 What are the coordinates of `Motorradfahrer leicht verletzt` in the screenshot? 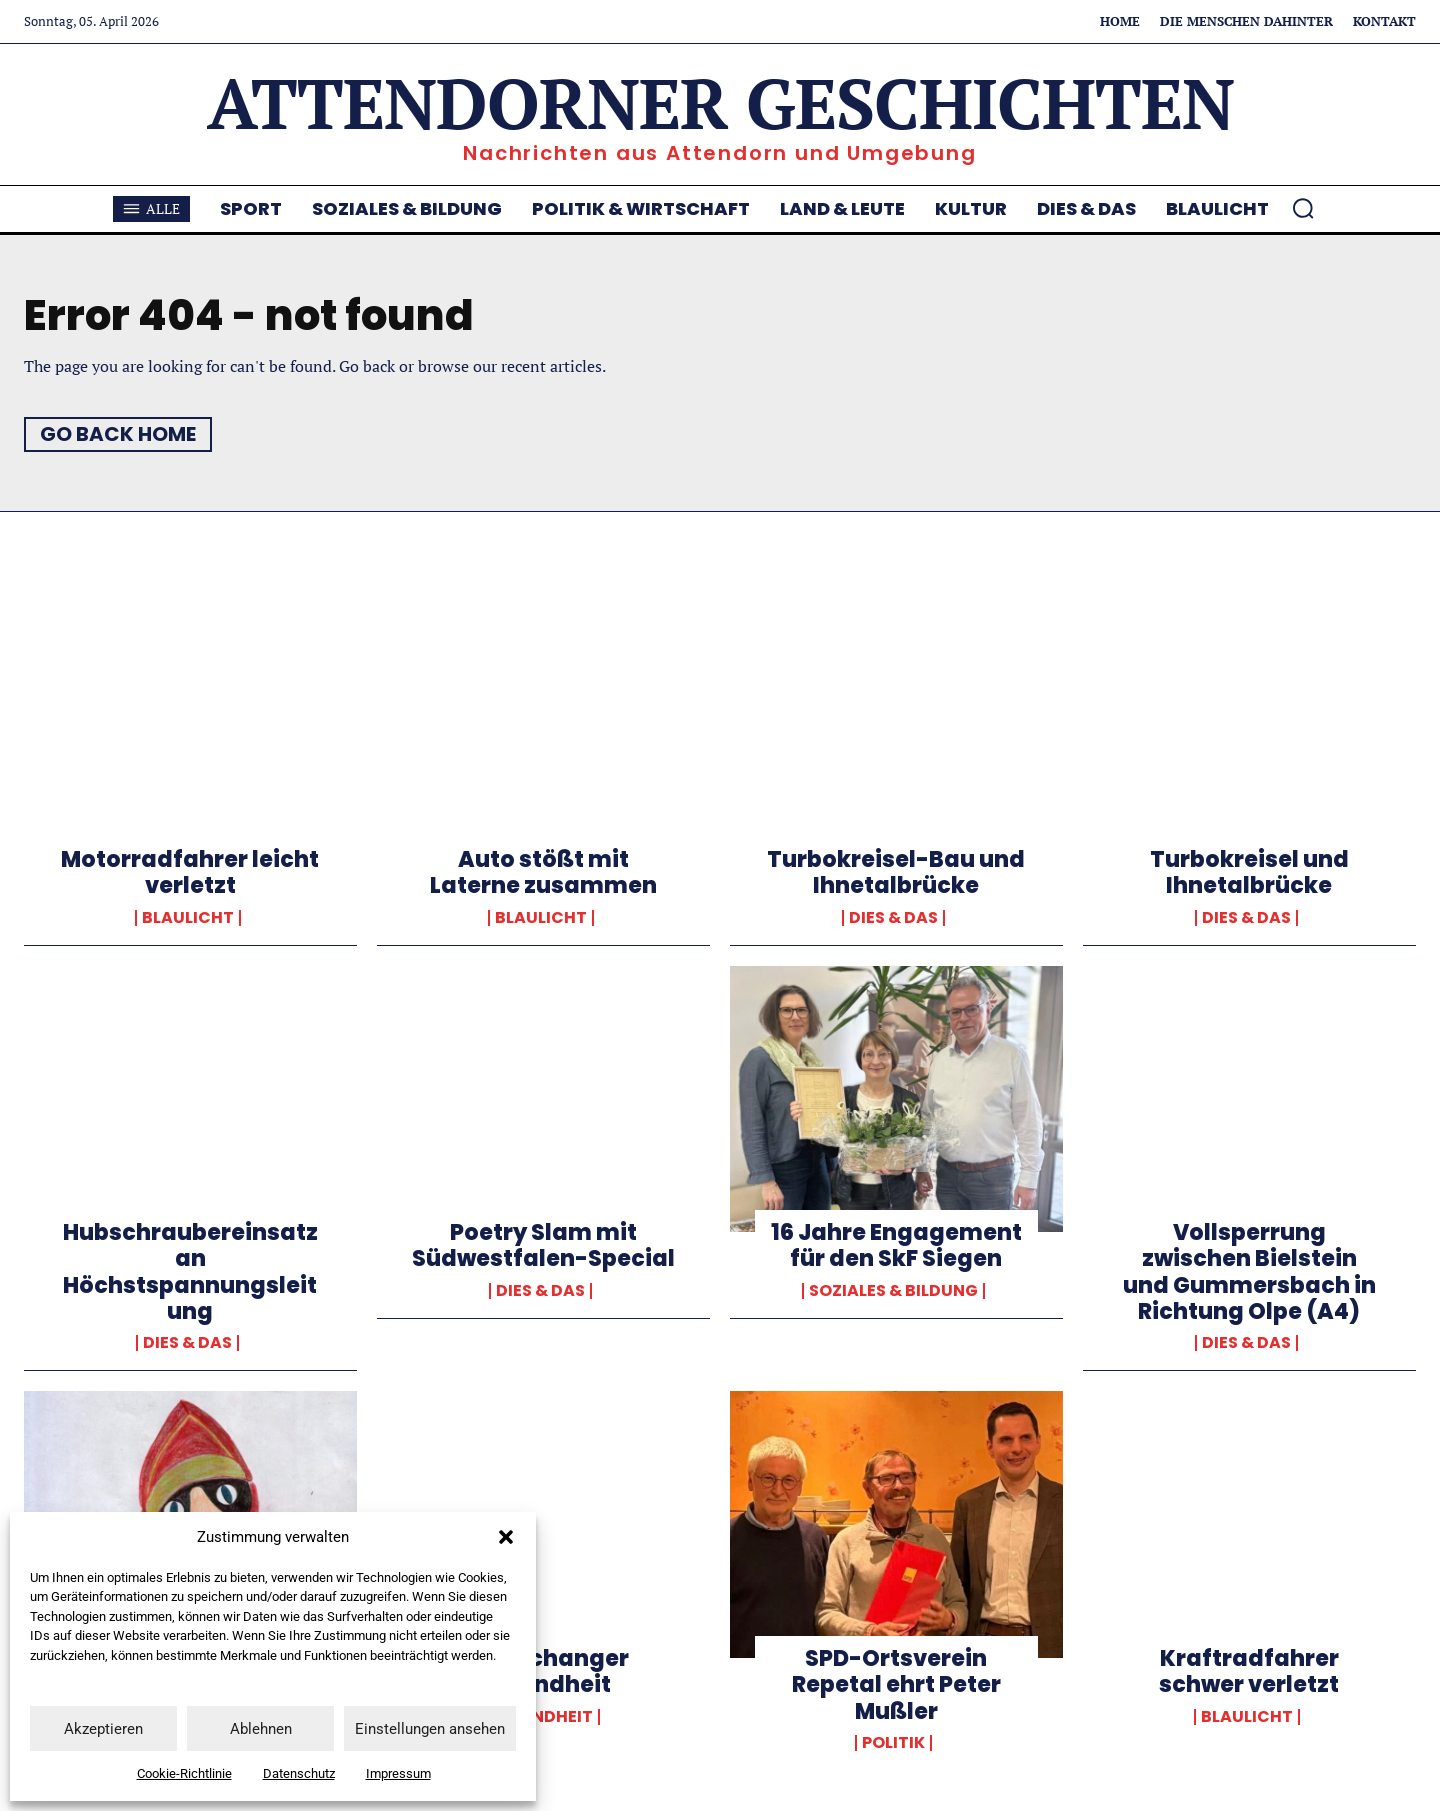 It's located at (190, 872).